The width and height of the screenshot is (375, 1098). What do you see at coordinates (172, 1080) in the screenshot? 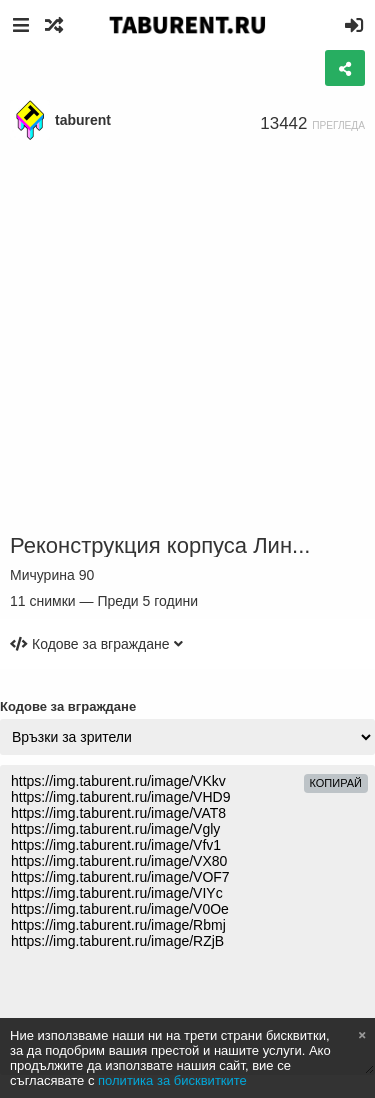
I see `политика за бисквитките` at bounding box center [172, 1080].